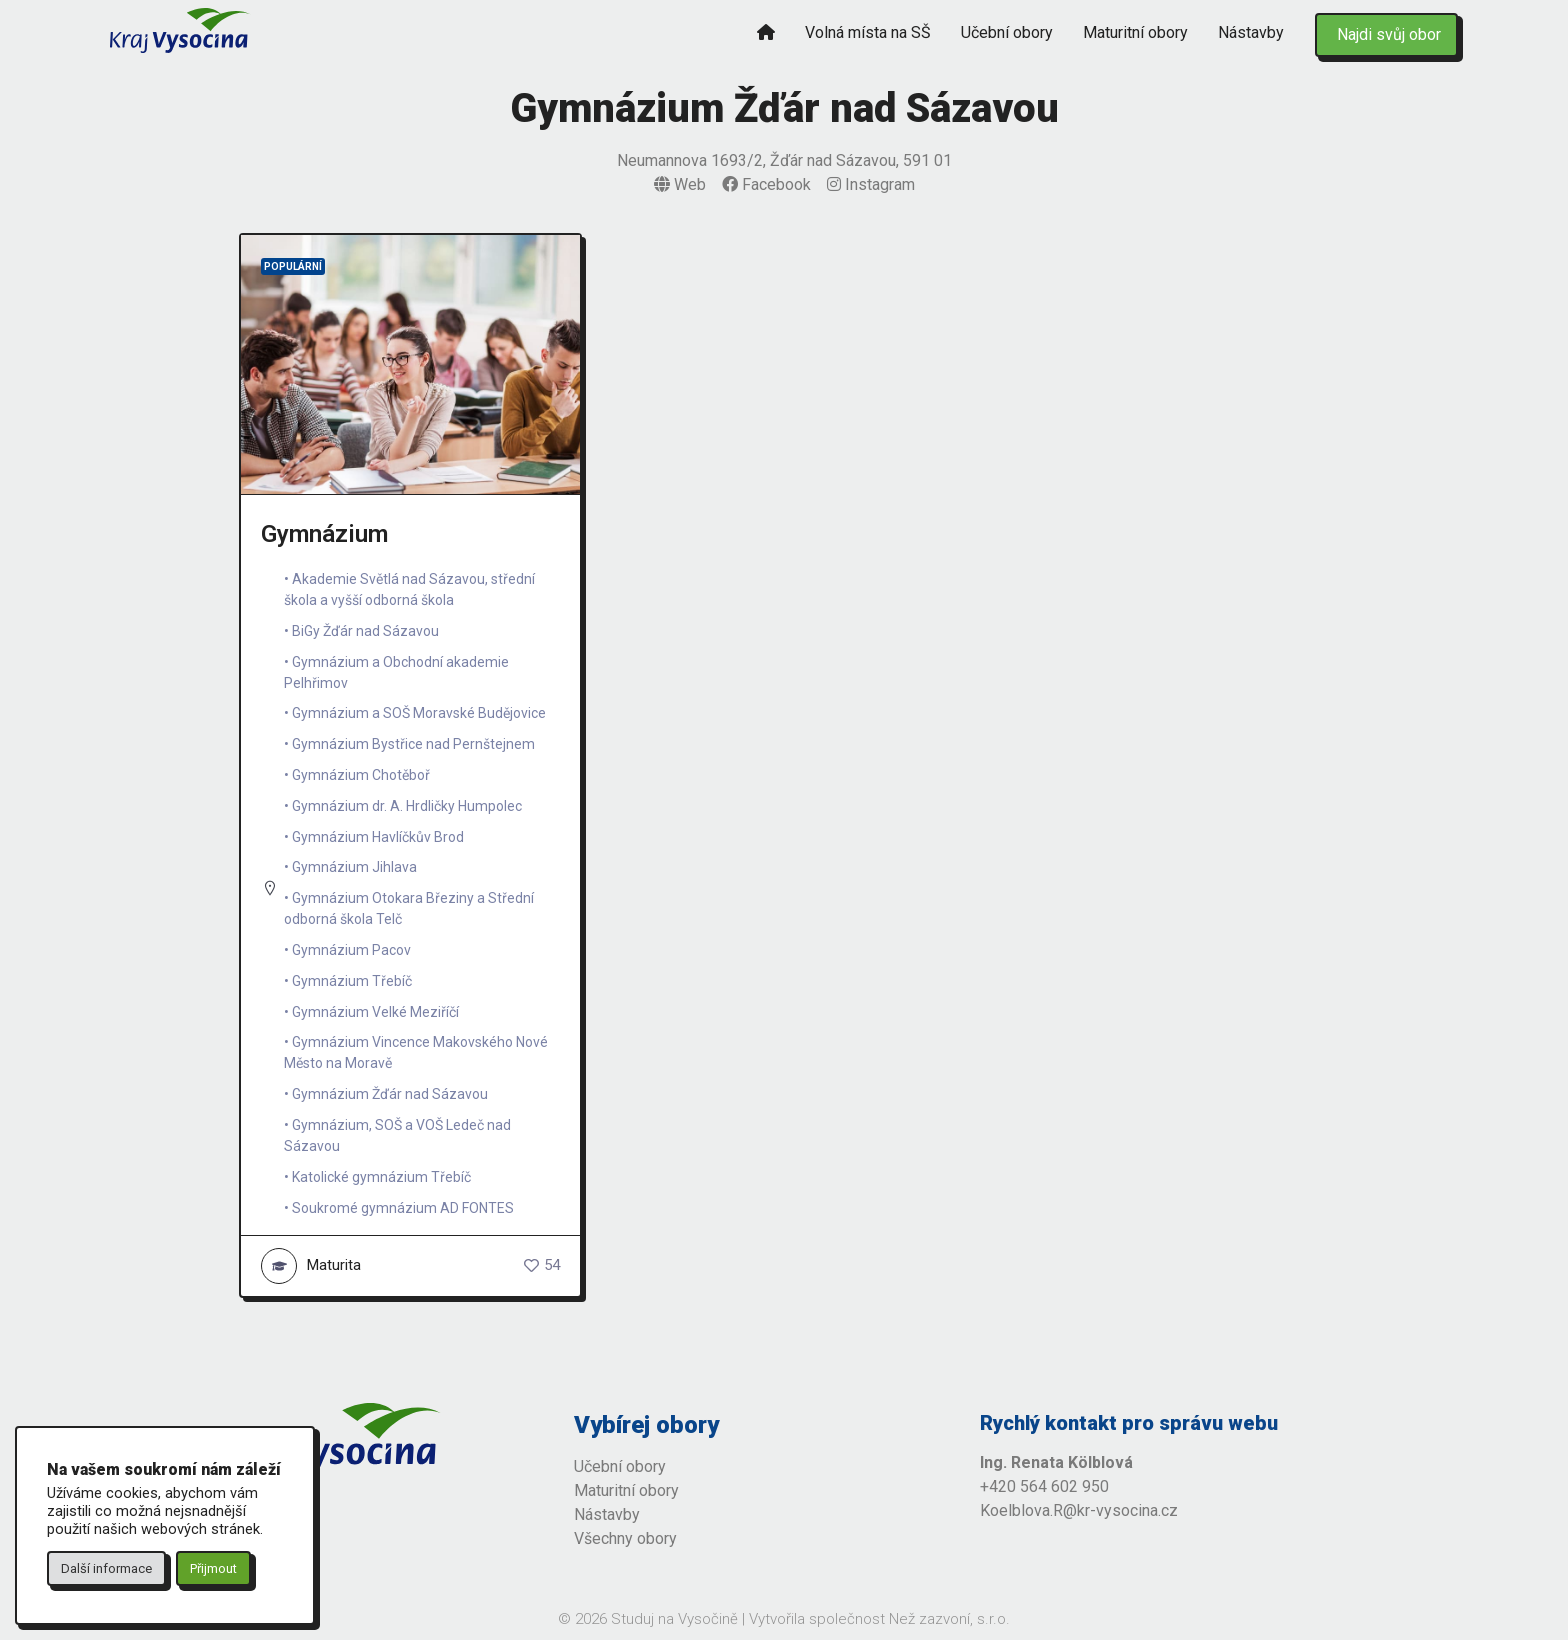 The height and width of the screenshot is (1640, 1568). Describe the element at coordinates (1135, 32) in the screenshot. I see `Maturitní obory` at that location.